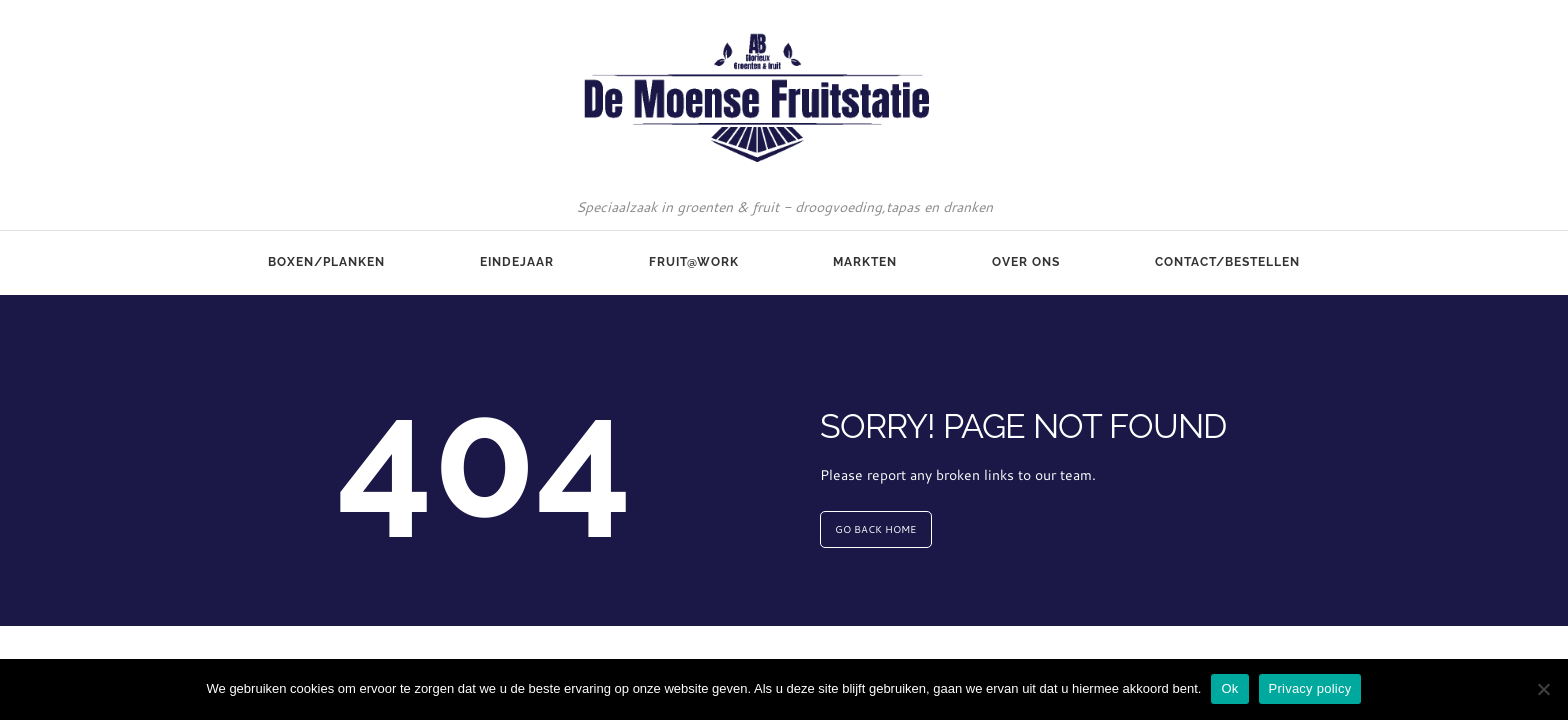 The width and height of the screenshot is (1568, 720). Describe the element at coordinates (1227, 262) in the screenshot. I see `Contact/Bestellen` at that location.